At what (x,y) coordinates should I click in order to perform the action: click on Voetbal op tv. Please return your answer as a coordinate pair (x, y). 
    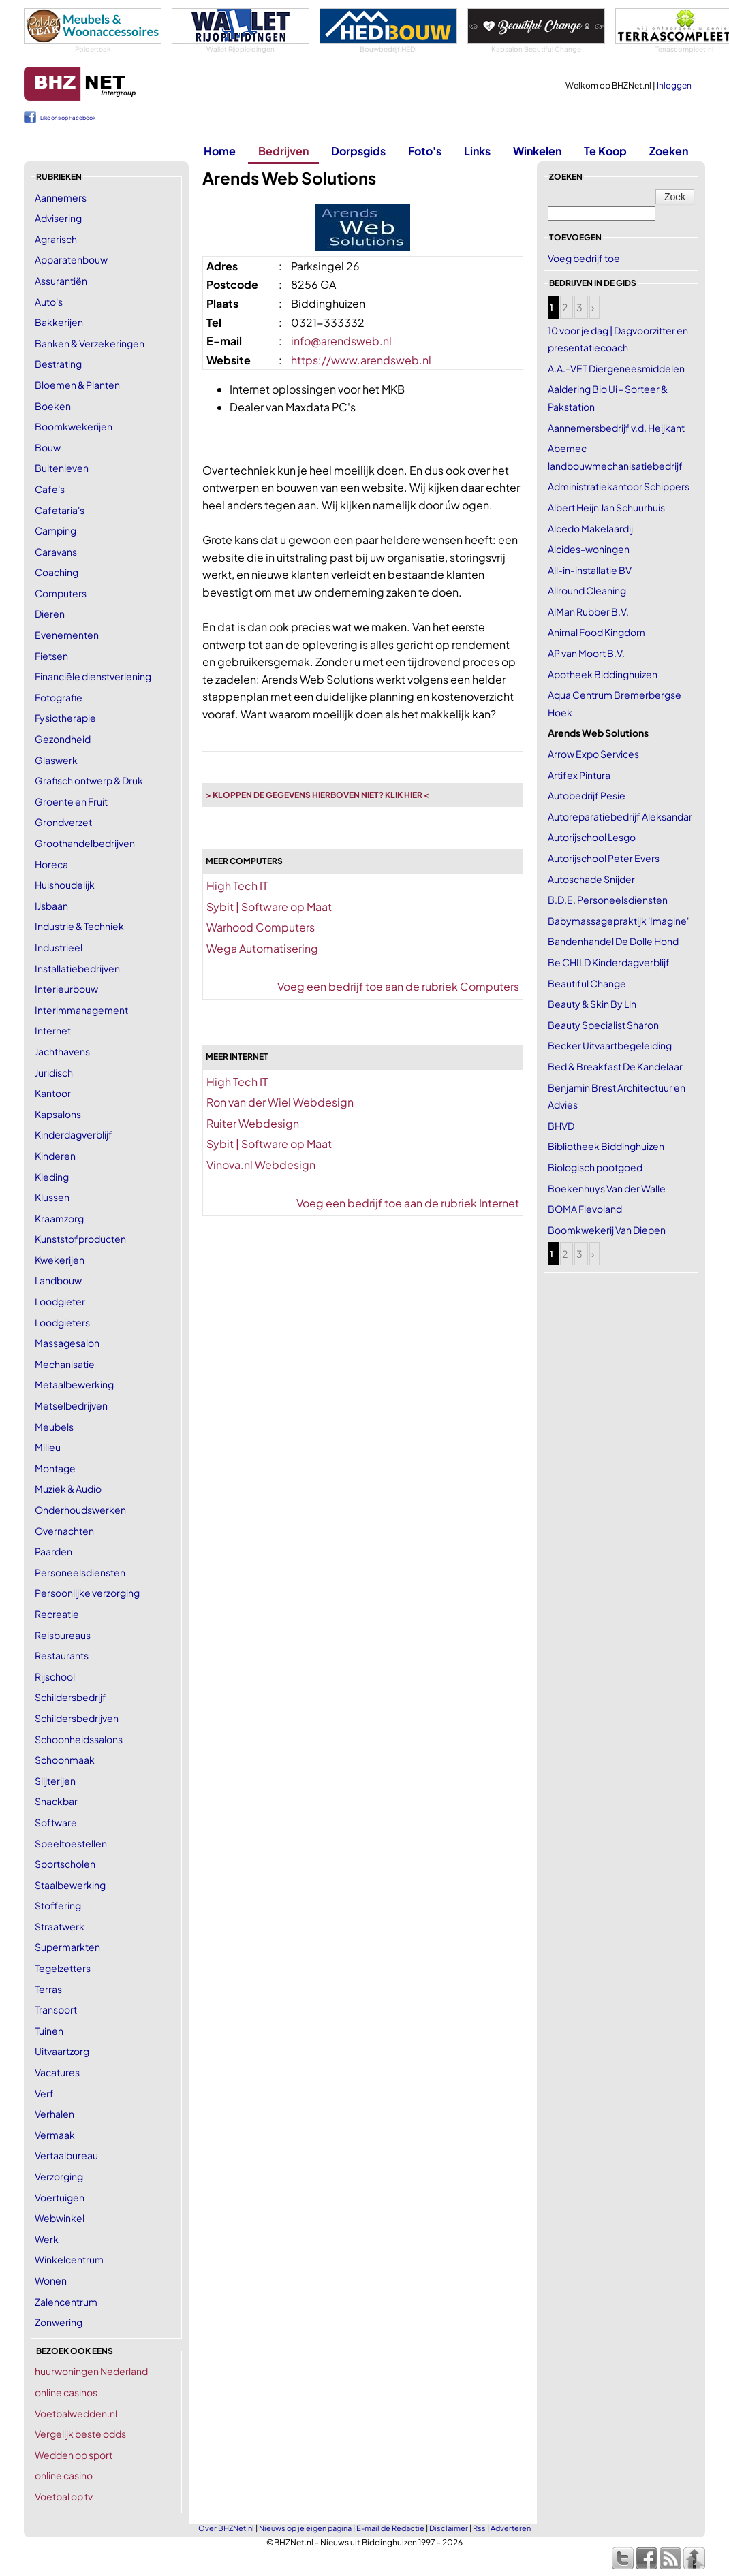
    Looking at the image, I should click on (64, 2496).